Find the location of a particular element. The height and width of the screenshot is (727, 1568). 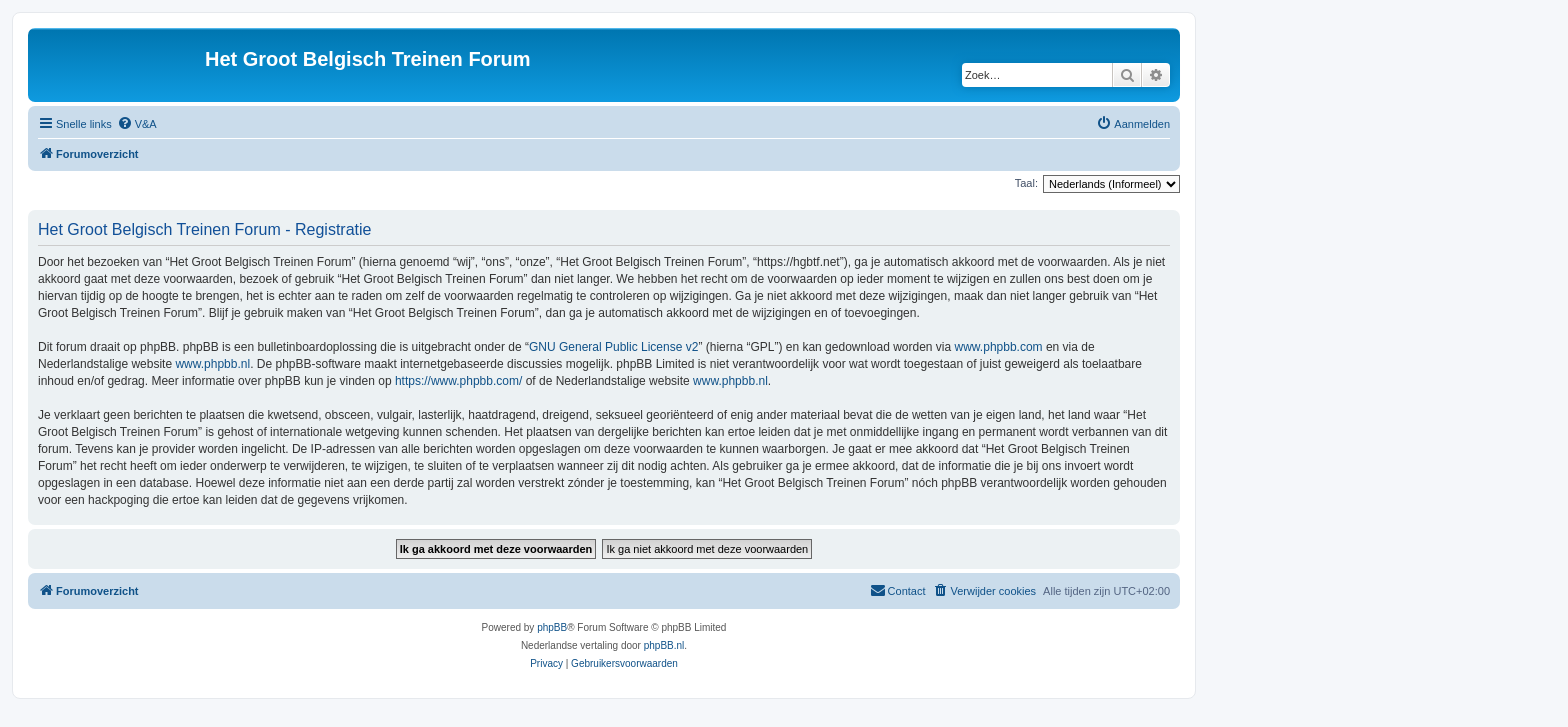

phpBB is located at coordinates (552, 627).